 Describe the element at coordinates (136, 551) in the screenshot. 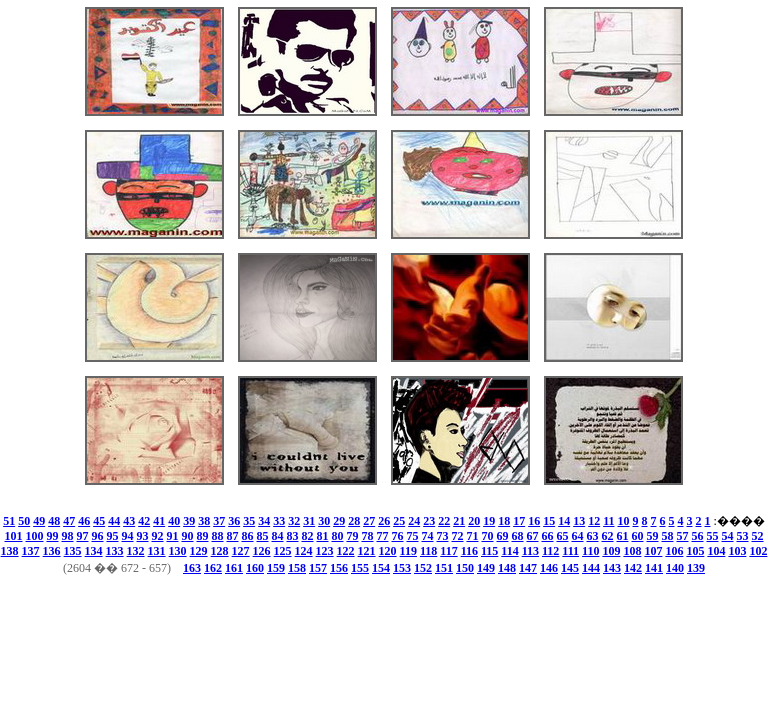

I see `132` at that location.